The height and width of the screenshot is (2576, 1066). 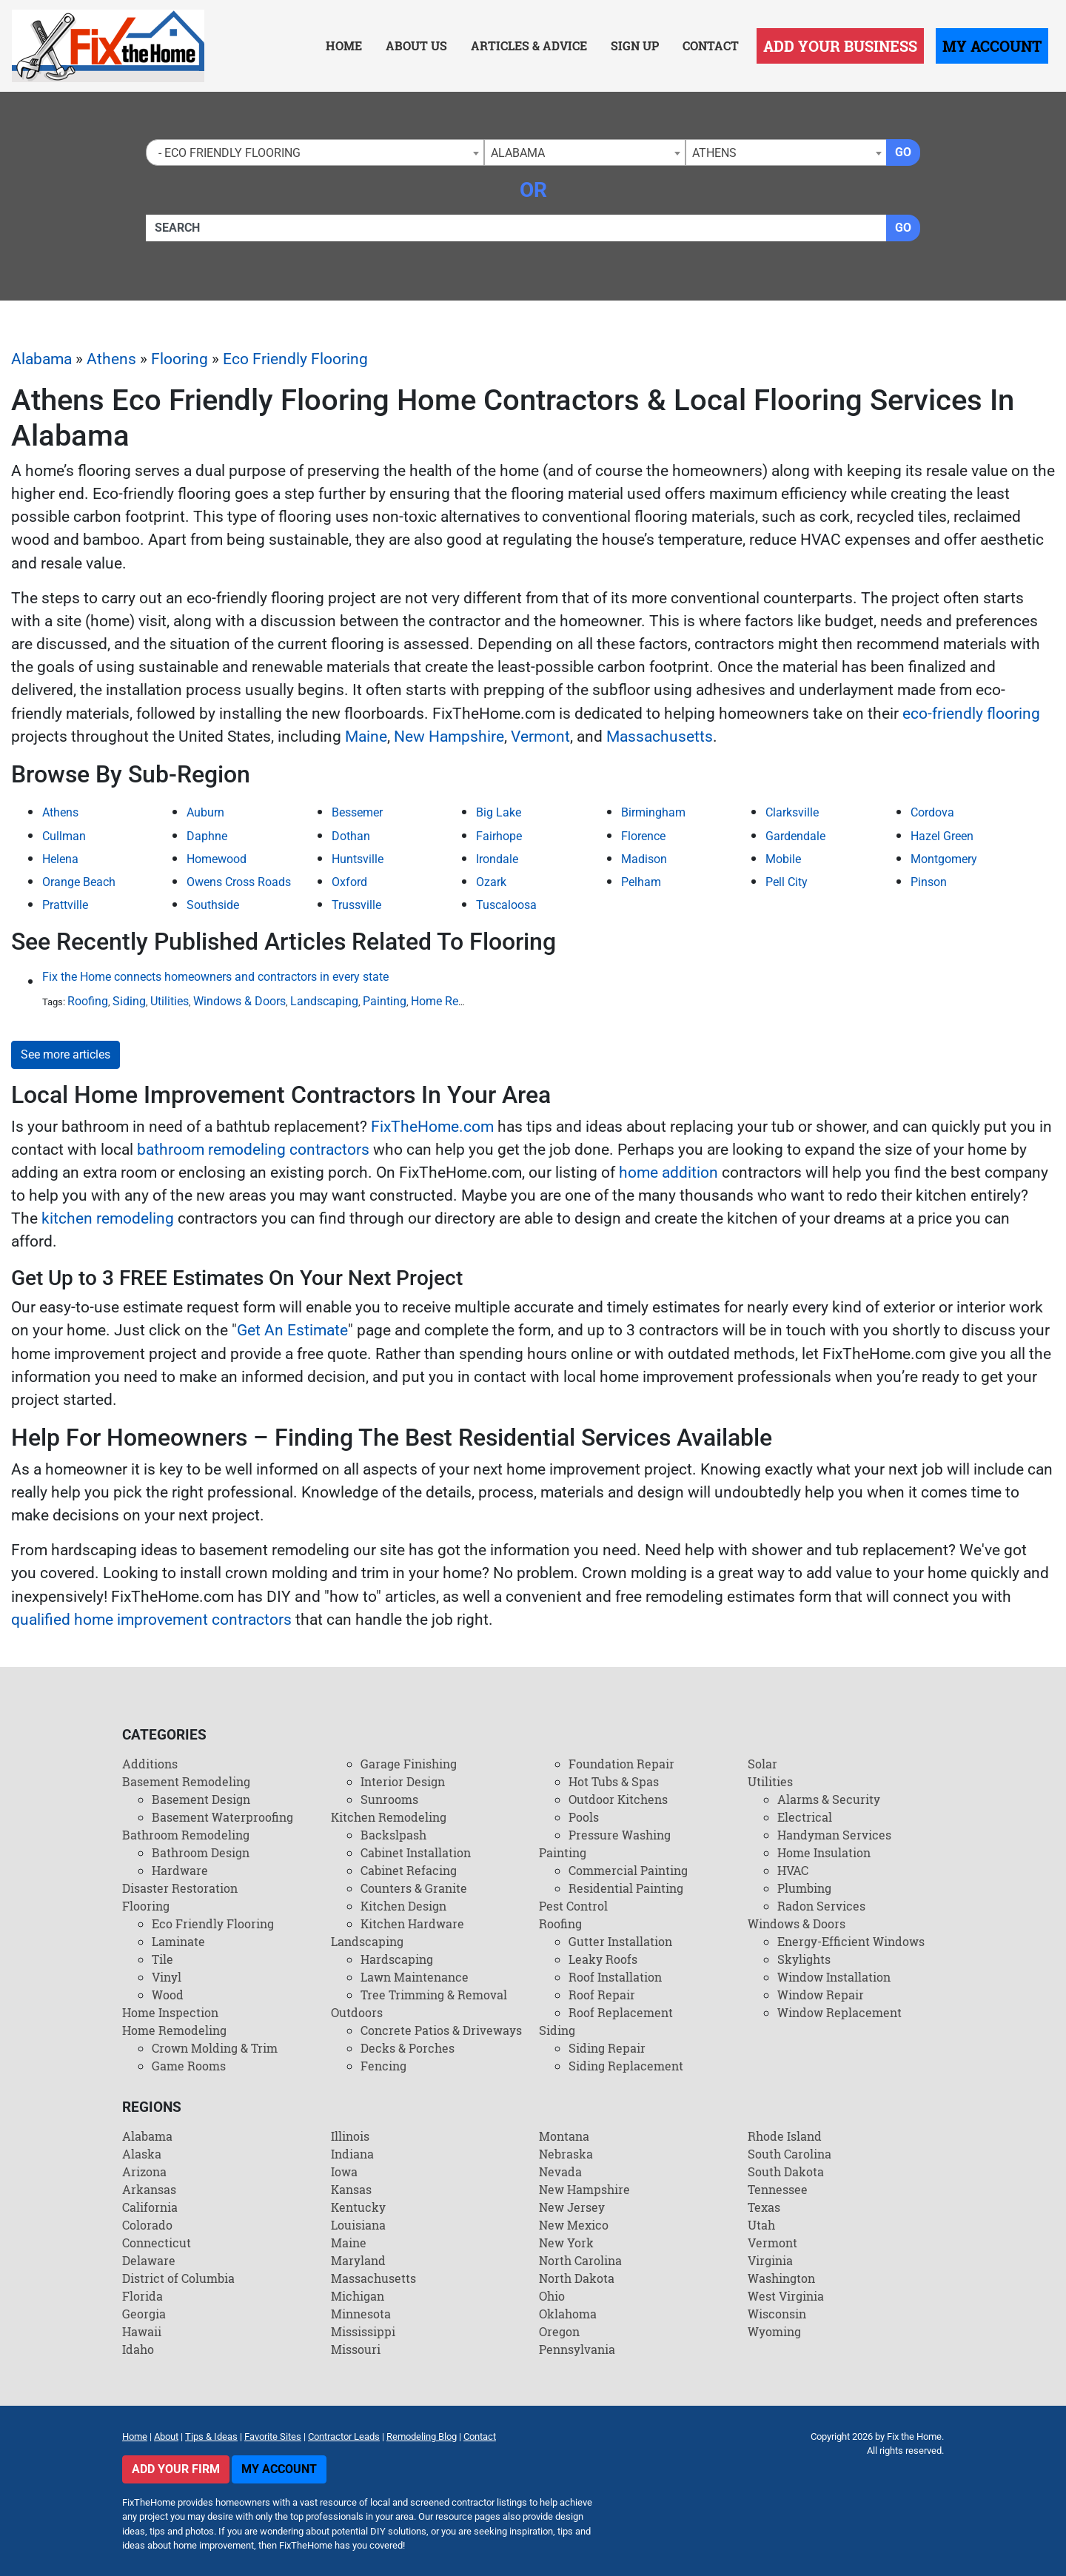 What do you see at coordinates (572, 2207) in the screenshot?
I see `New Jersey` at bounding box center [572, 2207].